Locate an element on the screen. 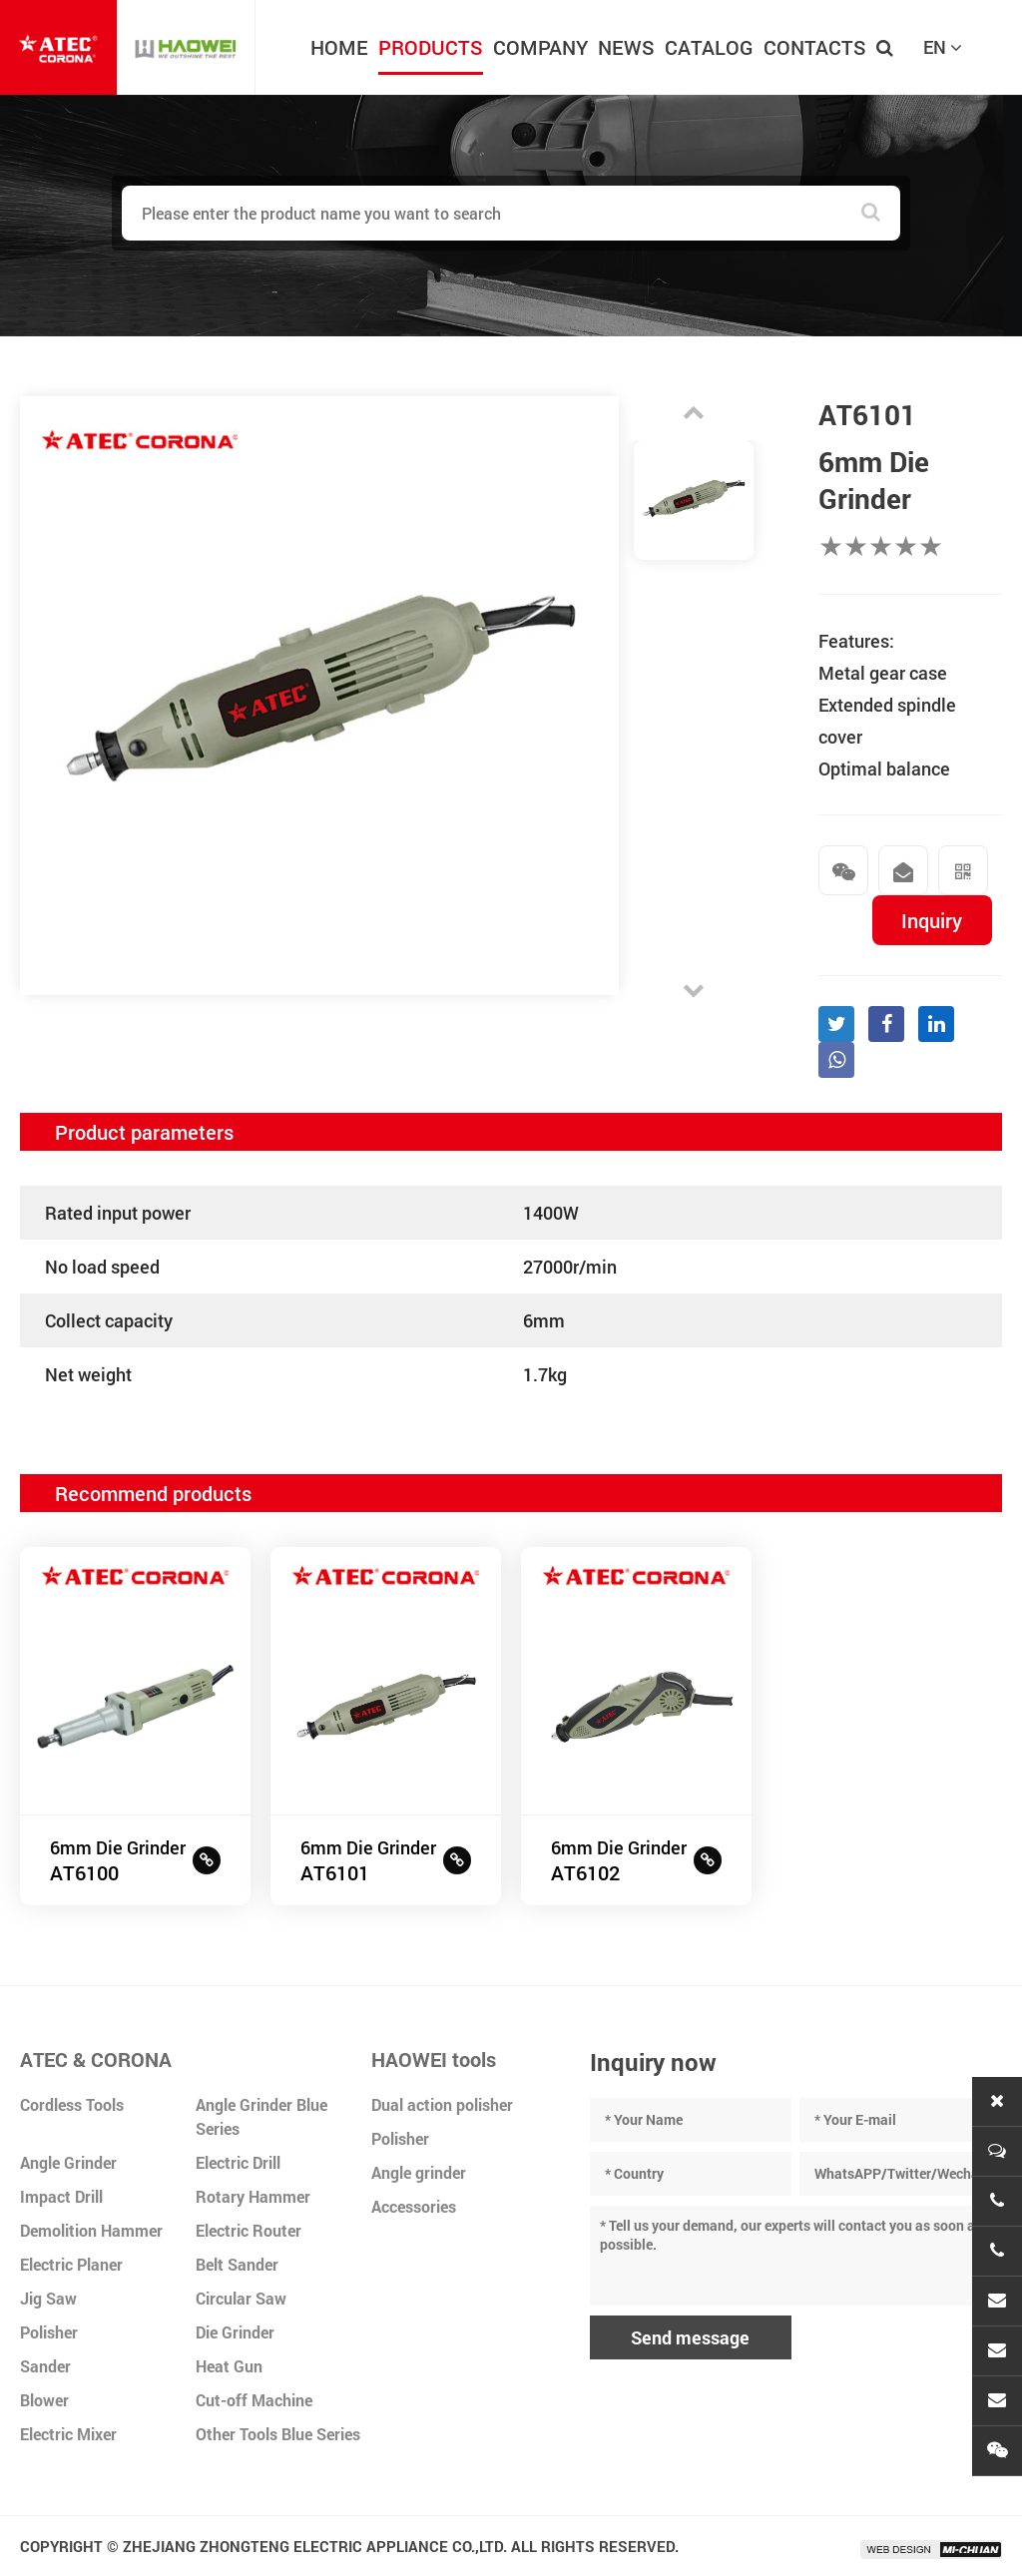 This screenshot has width=1022, height=2576. NEWS is located at coordinates (626, 47).